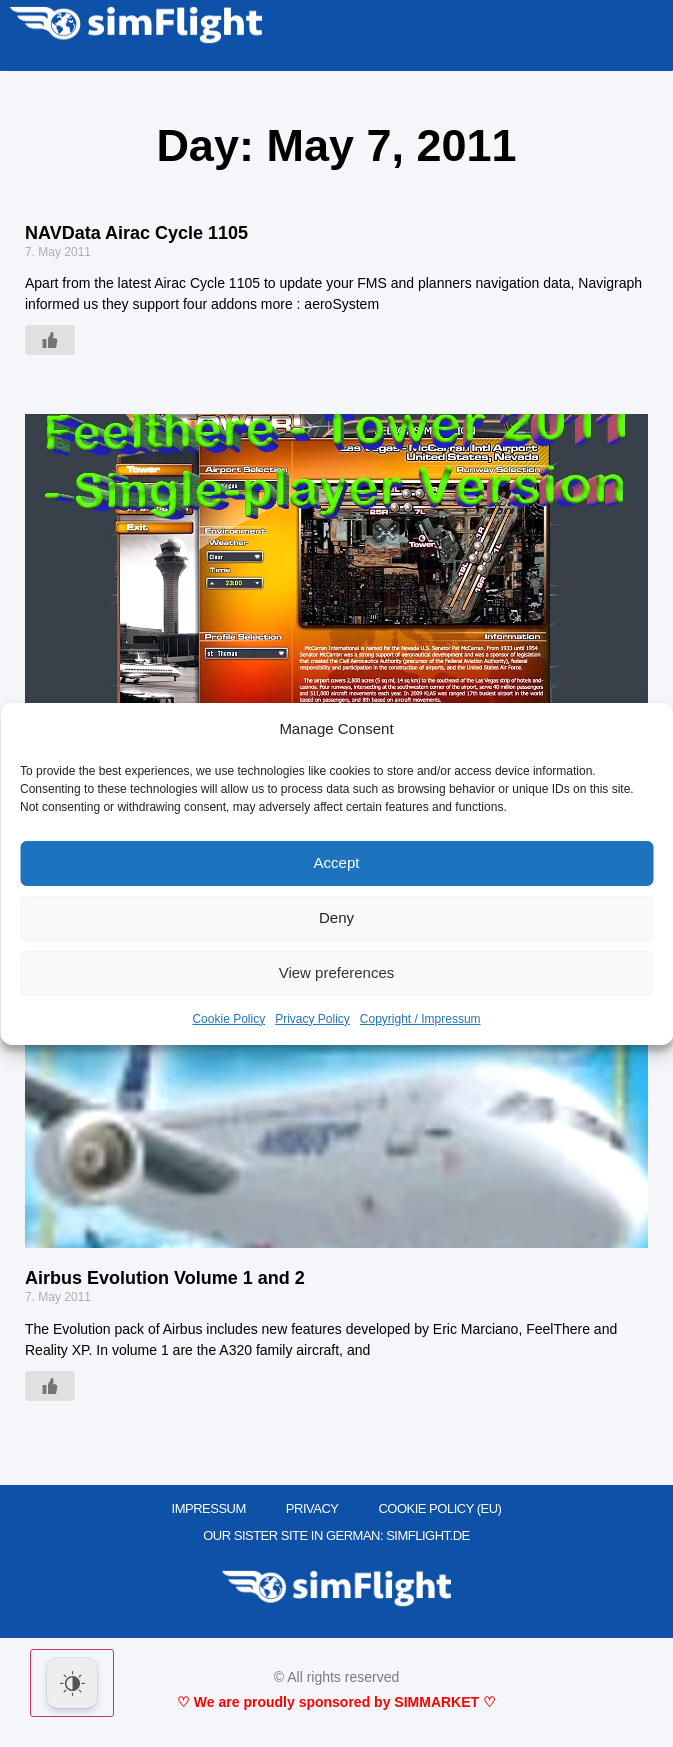 Image resolution: width=673 pixels, height=1747 pixels. I want to click on Deny, so click(336, 917).